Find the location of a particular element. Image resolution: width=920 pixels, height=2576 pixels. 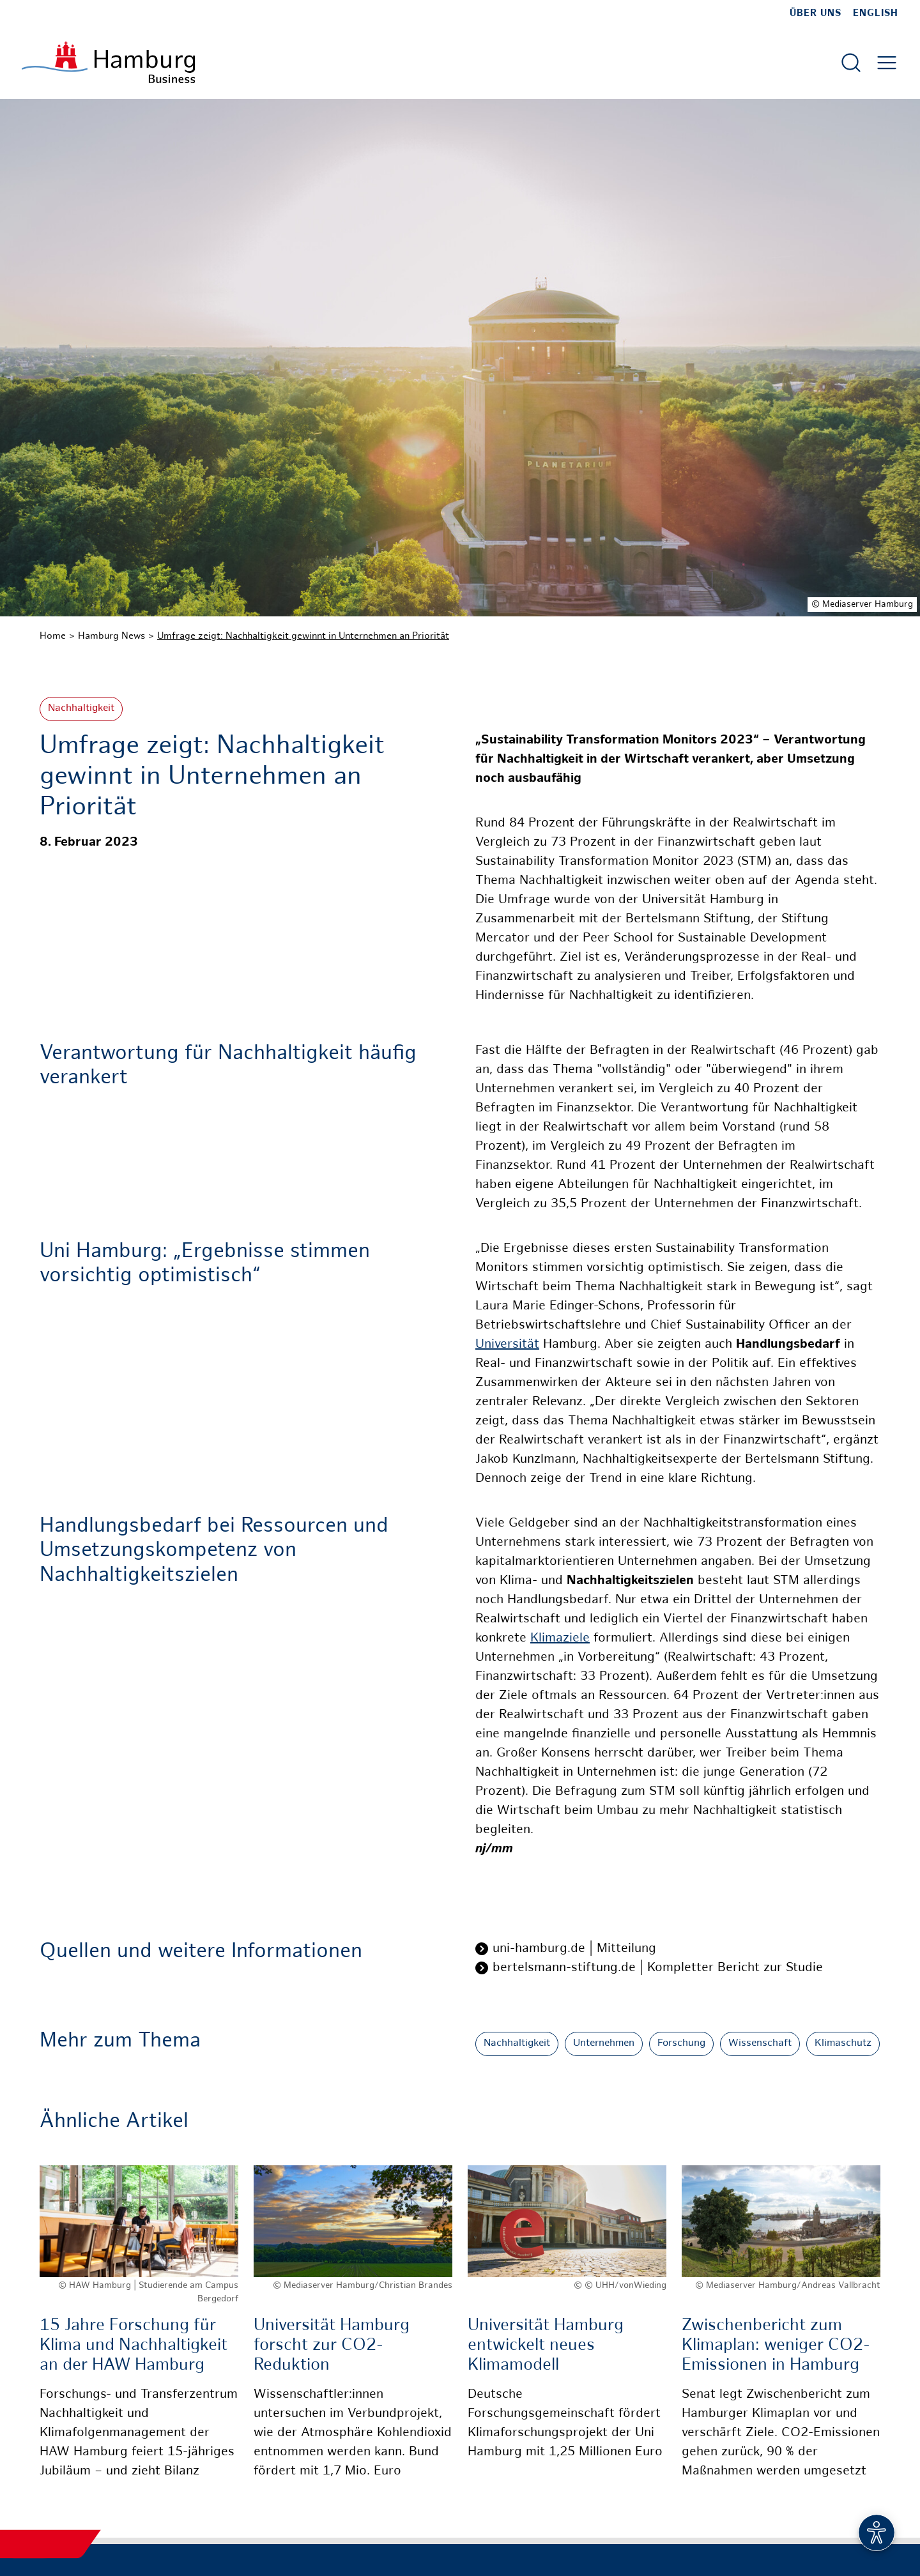

Klimaschutz is located at coordinates (843, 2043).